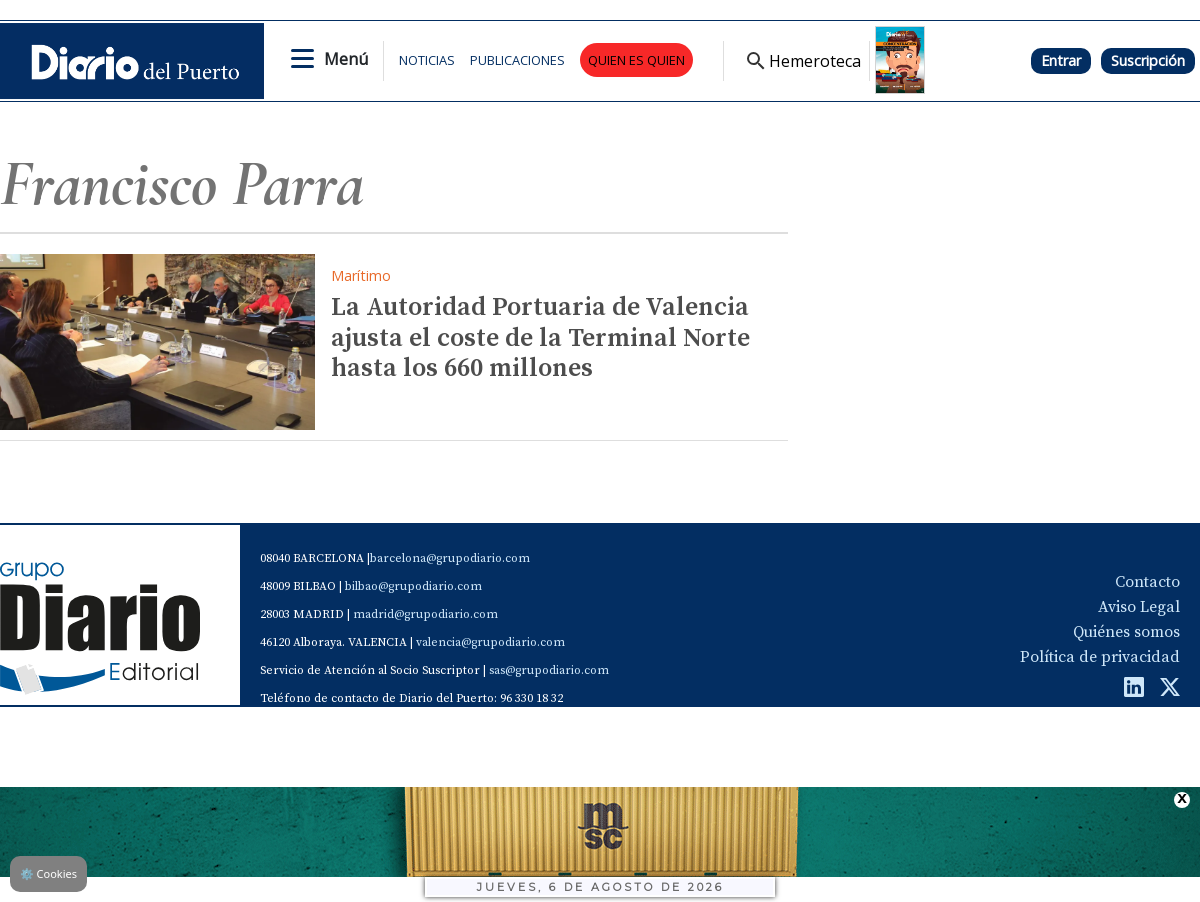 Image resolution: width=1200 pixels, height=902 pixels. Describe the element at coordinates (346, 59) in the screenshot. I see `Menú` at that location.